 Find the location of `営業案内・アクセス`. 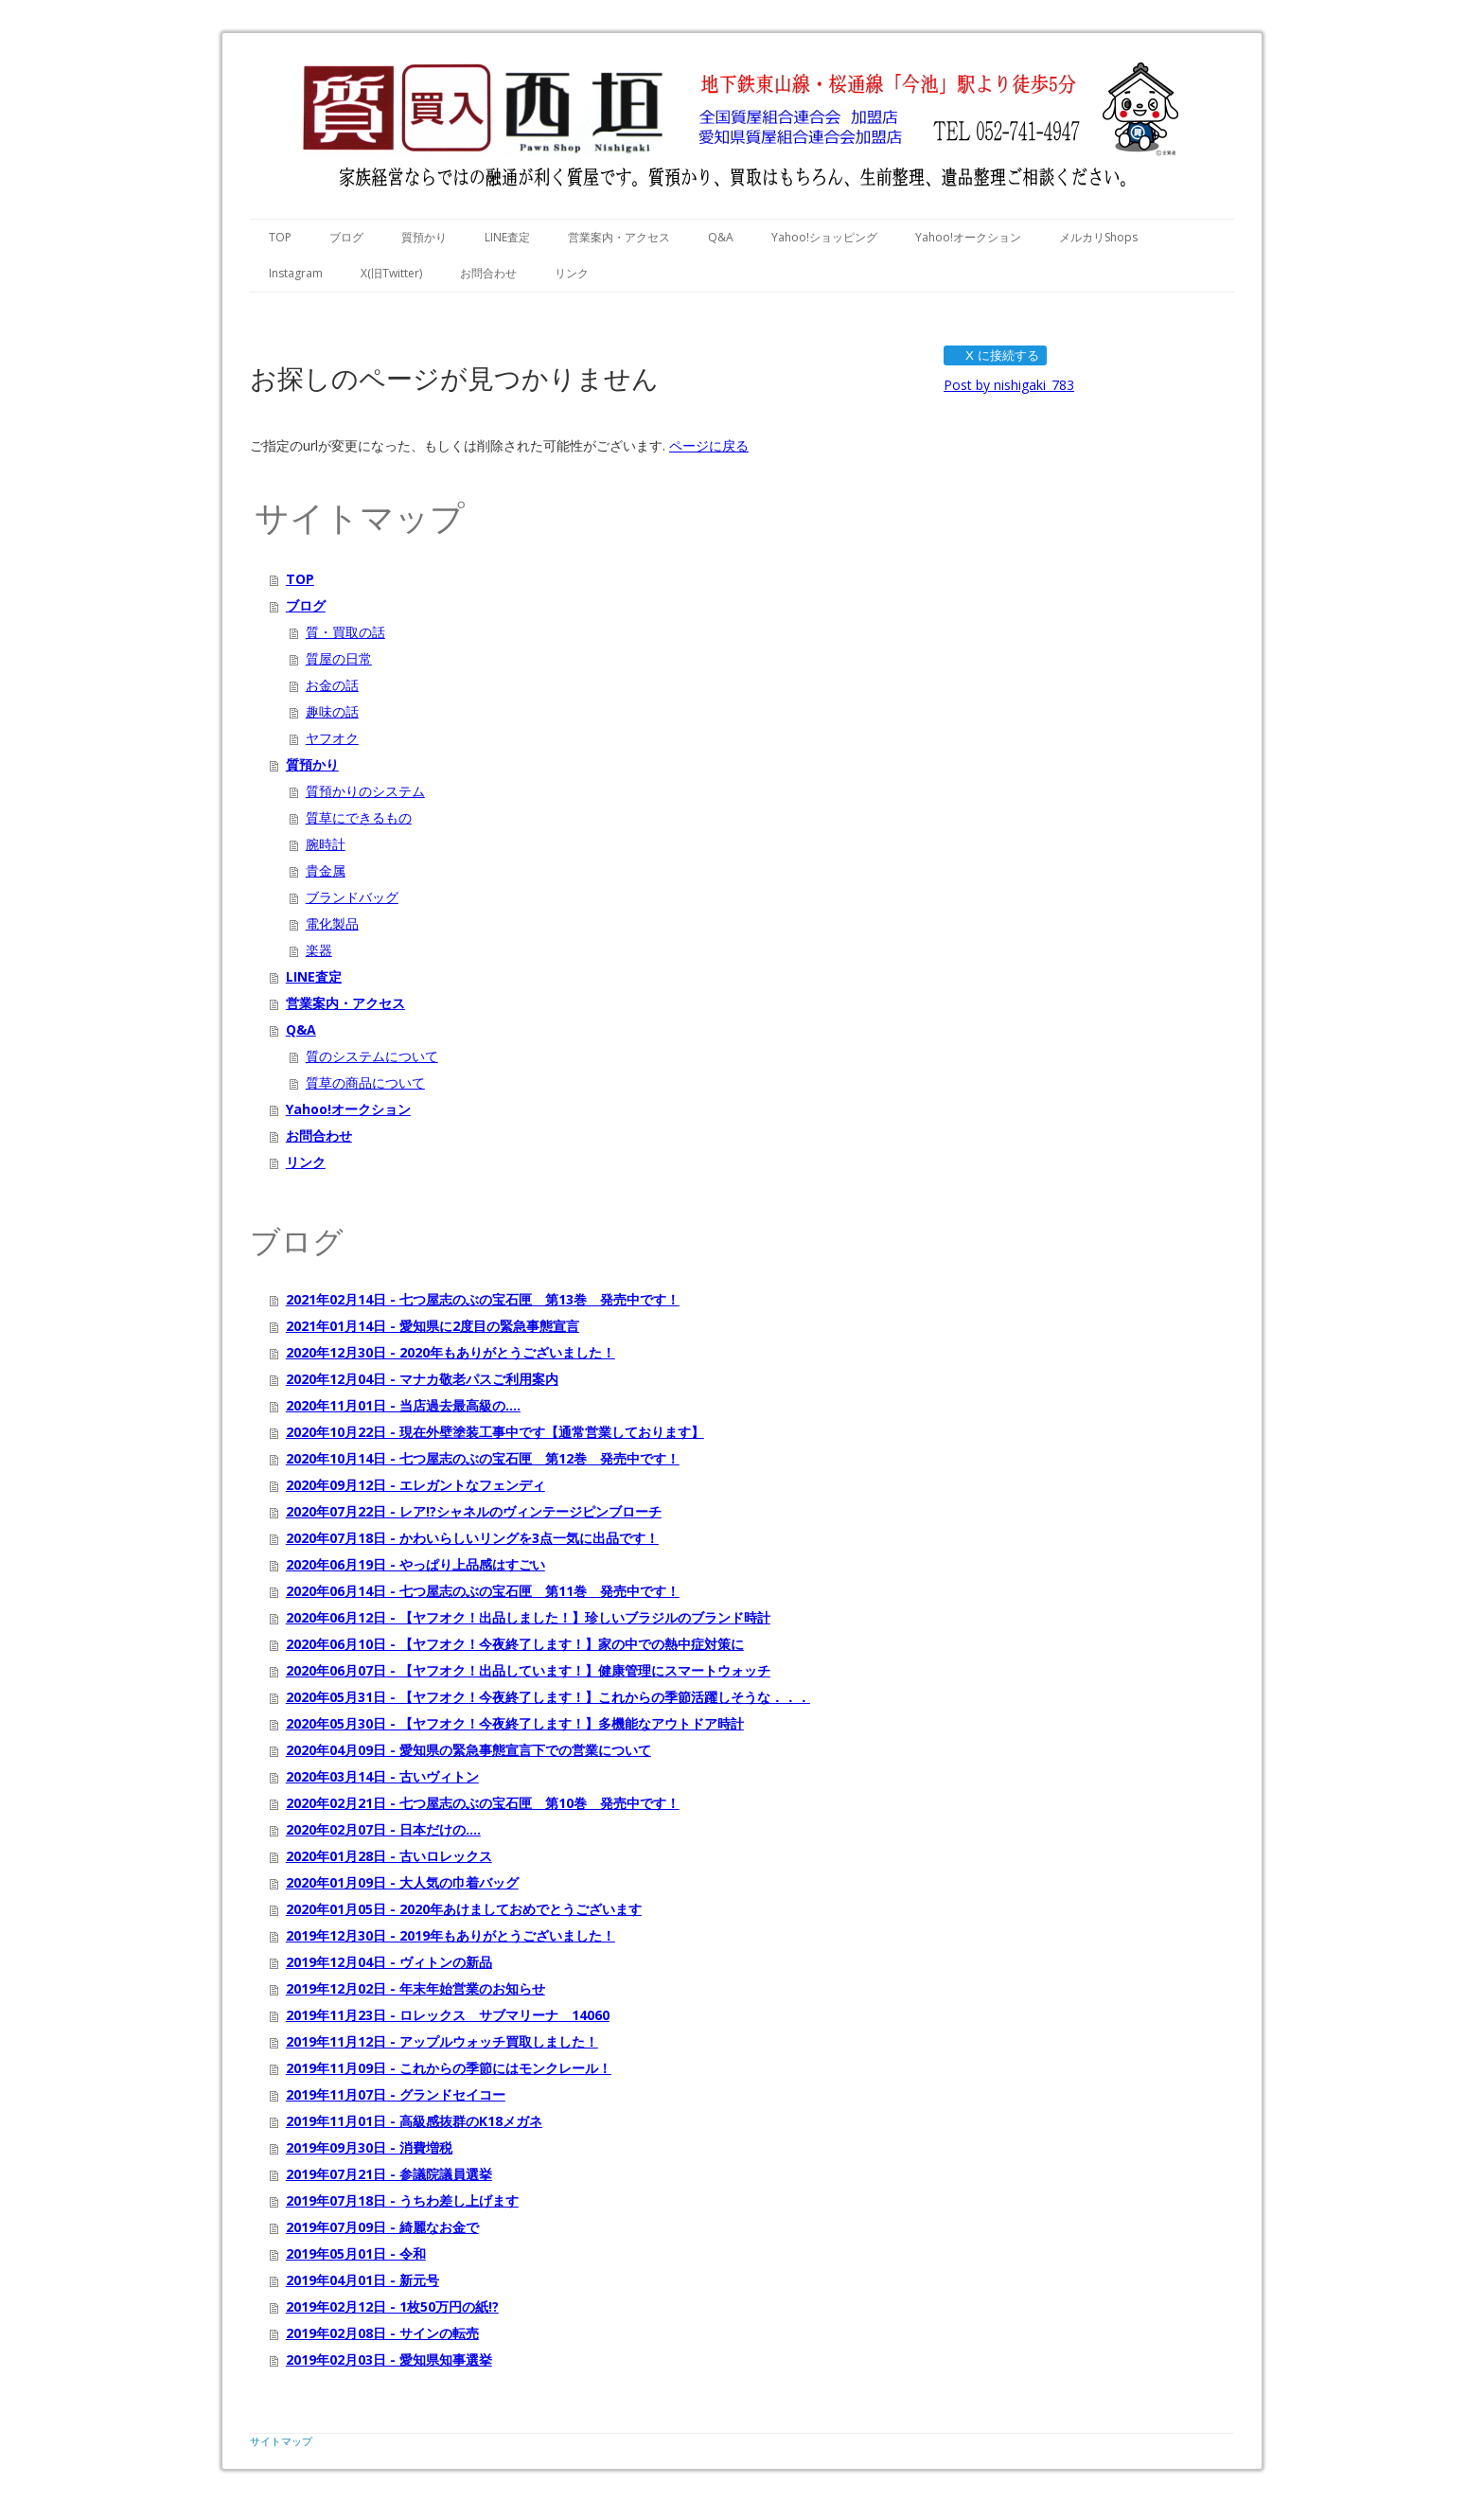

営業案内・アクセス is located at coordinates (619, 237).